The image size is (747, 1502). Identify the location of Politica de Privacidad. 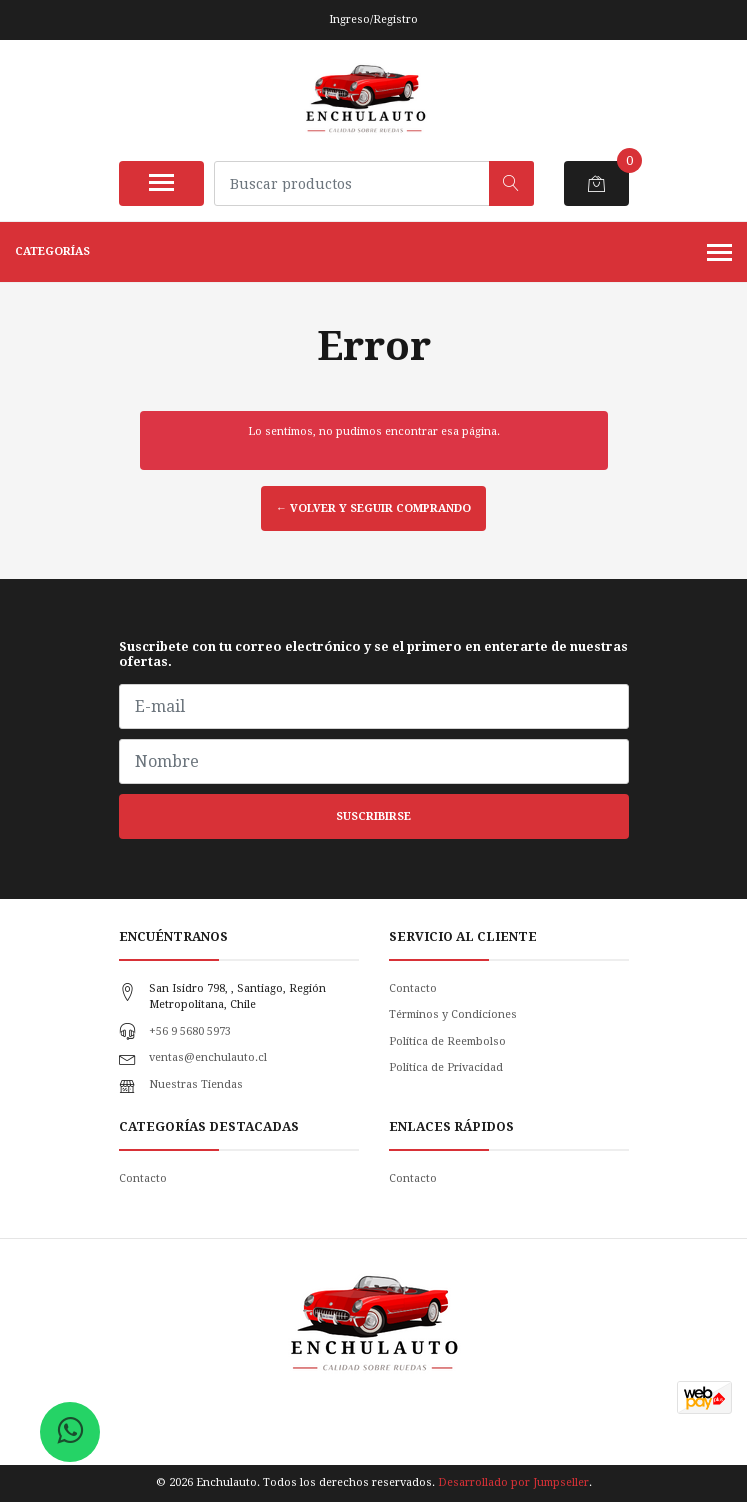
(446, 1067).